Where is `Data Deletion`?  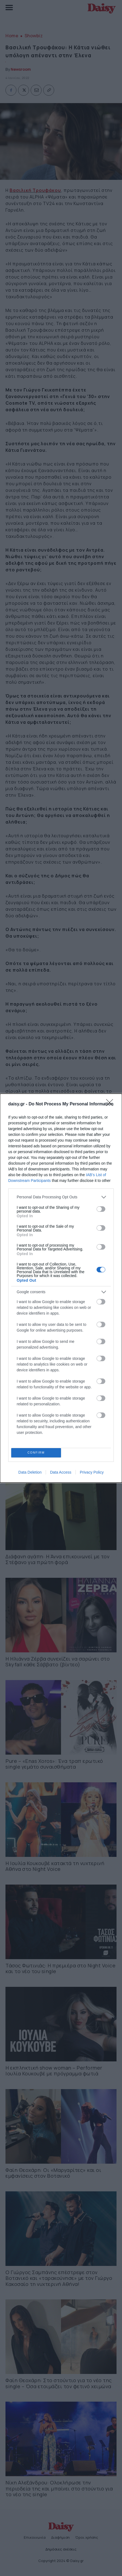
Data Deletion is located at coordinates (30, 1472).